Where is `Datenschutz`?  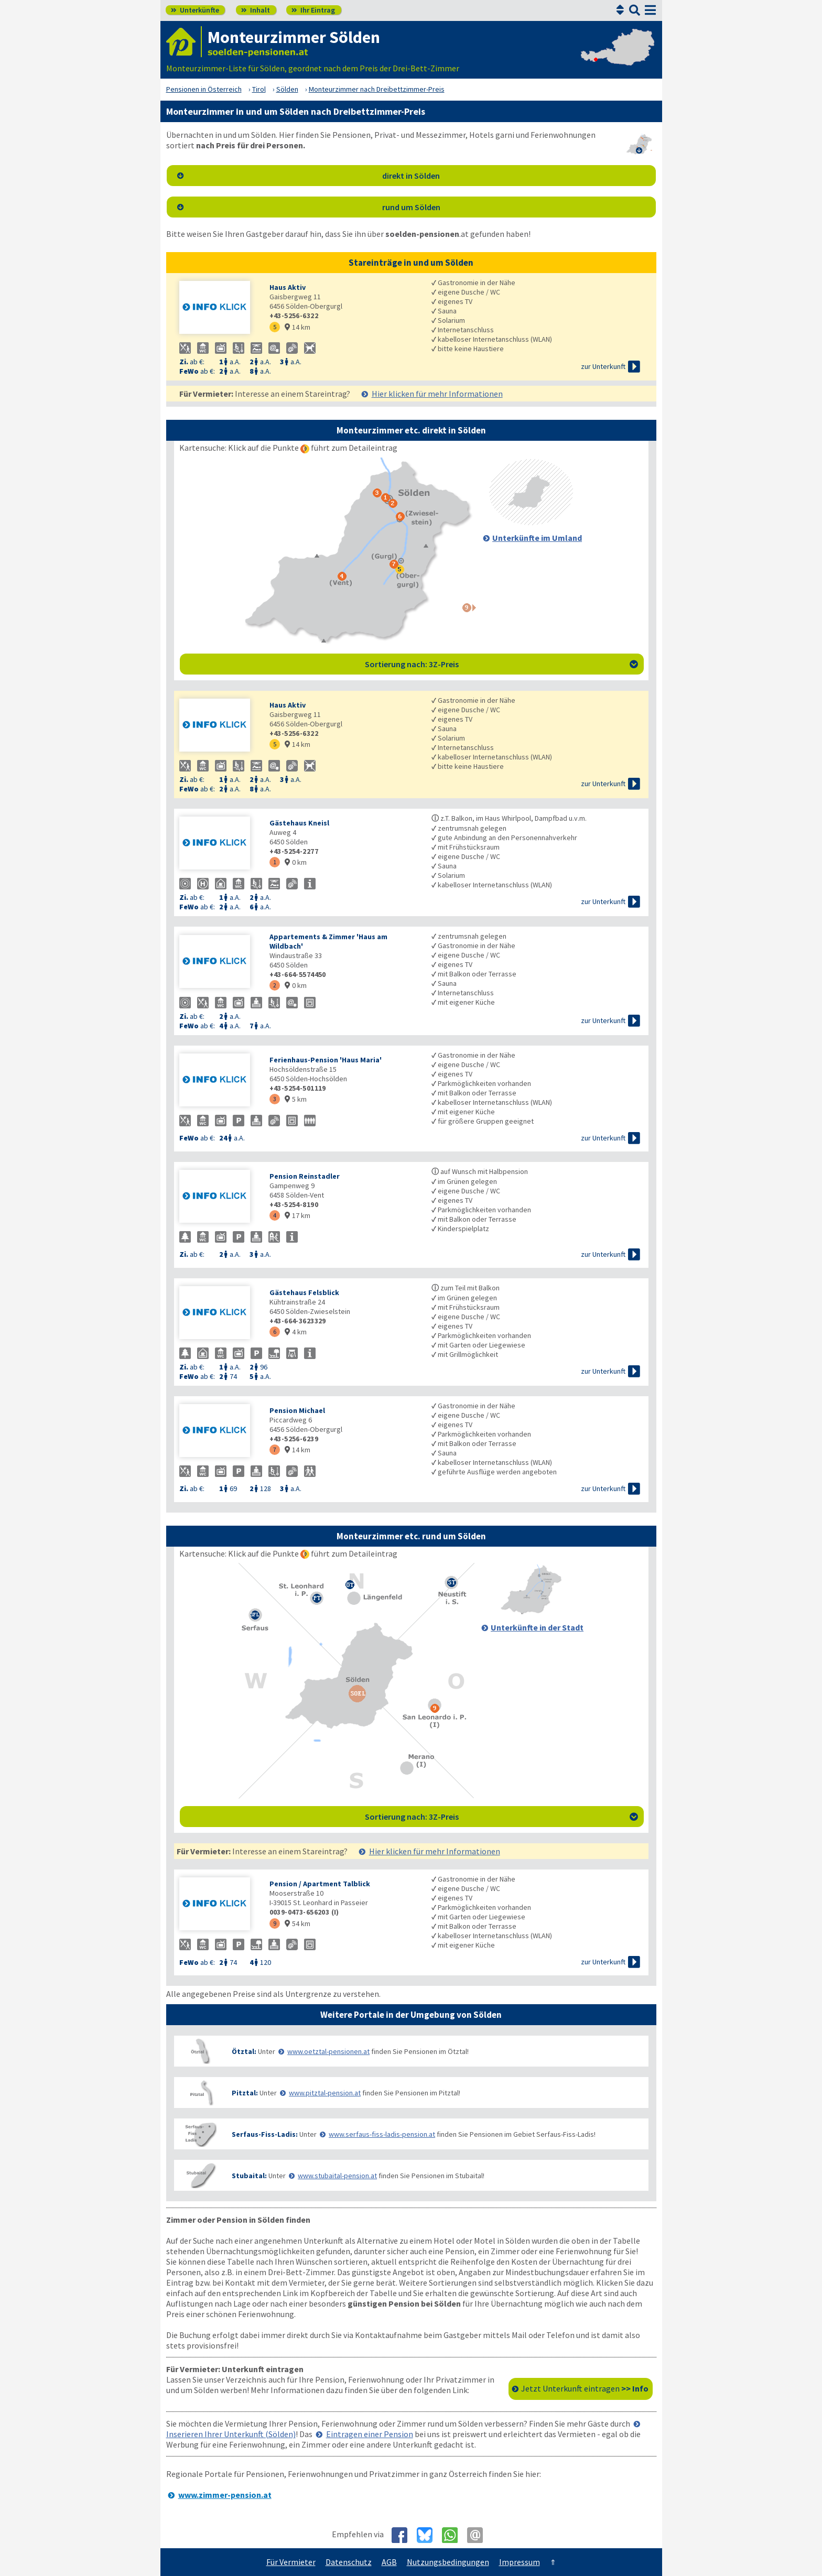
Datenschutz is located at coordinates (349, 2562).